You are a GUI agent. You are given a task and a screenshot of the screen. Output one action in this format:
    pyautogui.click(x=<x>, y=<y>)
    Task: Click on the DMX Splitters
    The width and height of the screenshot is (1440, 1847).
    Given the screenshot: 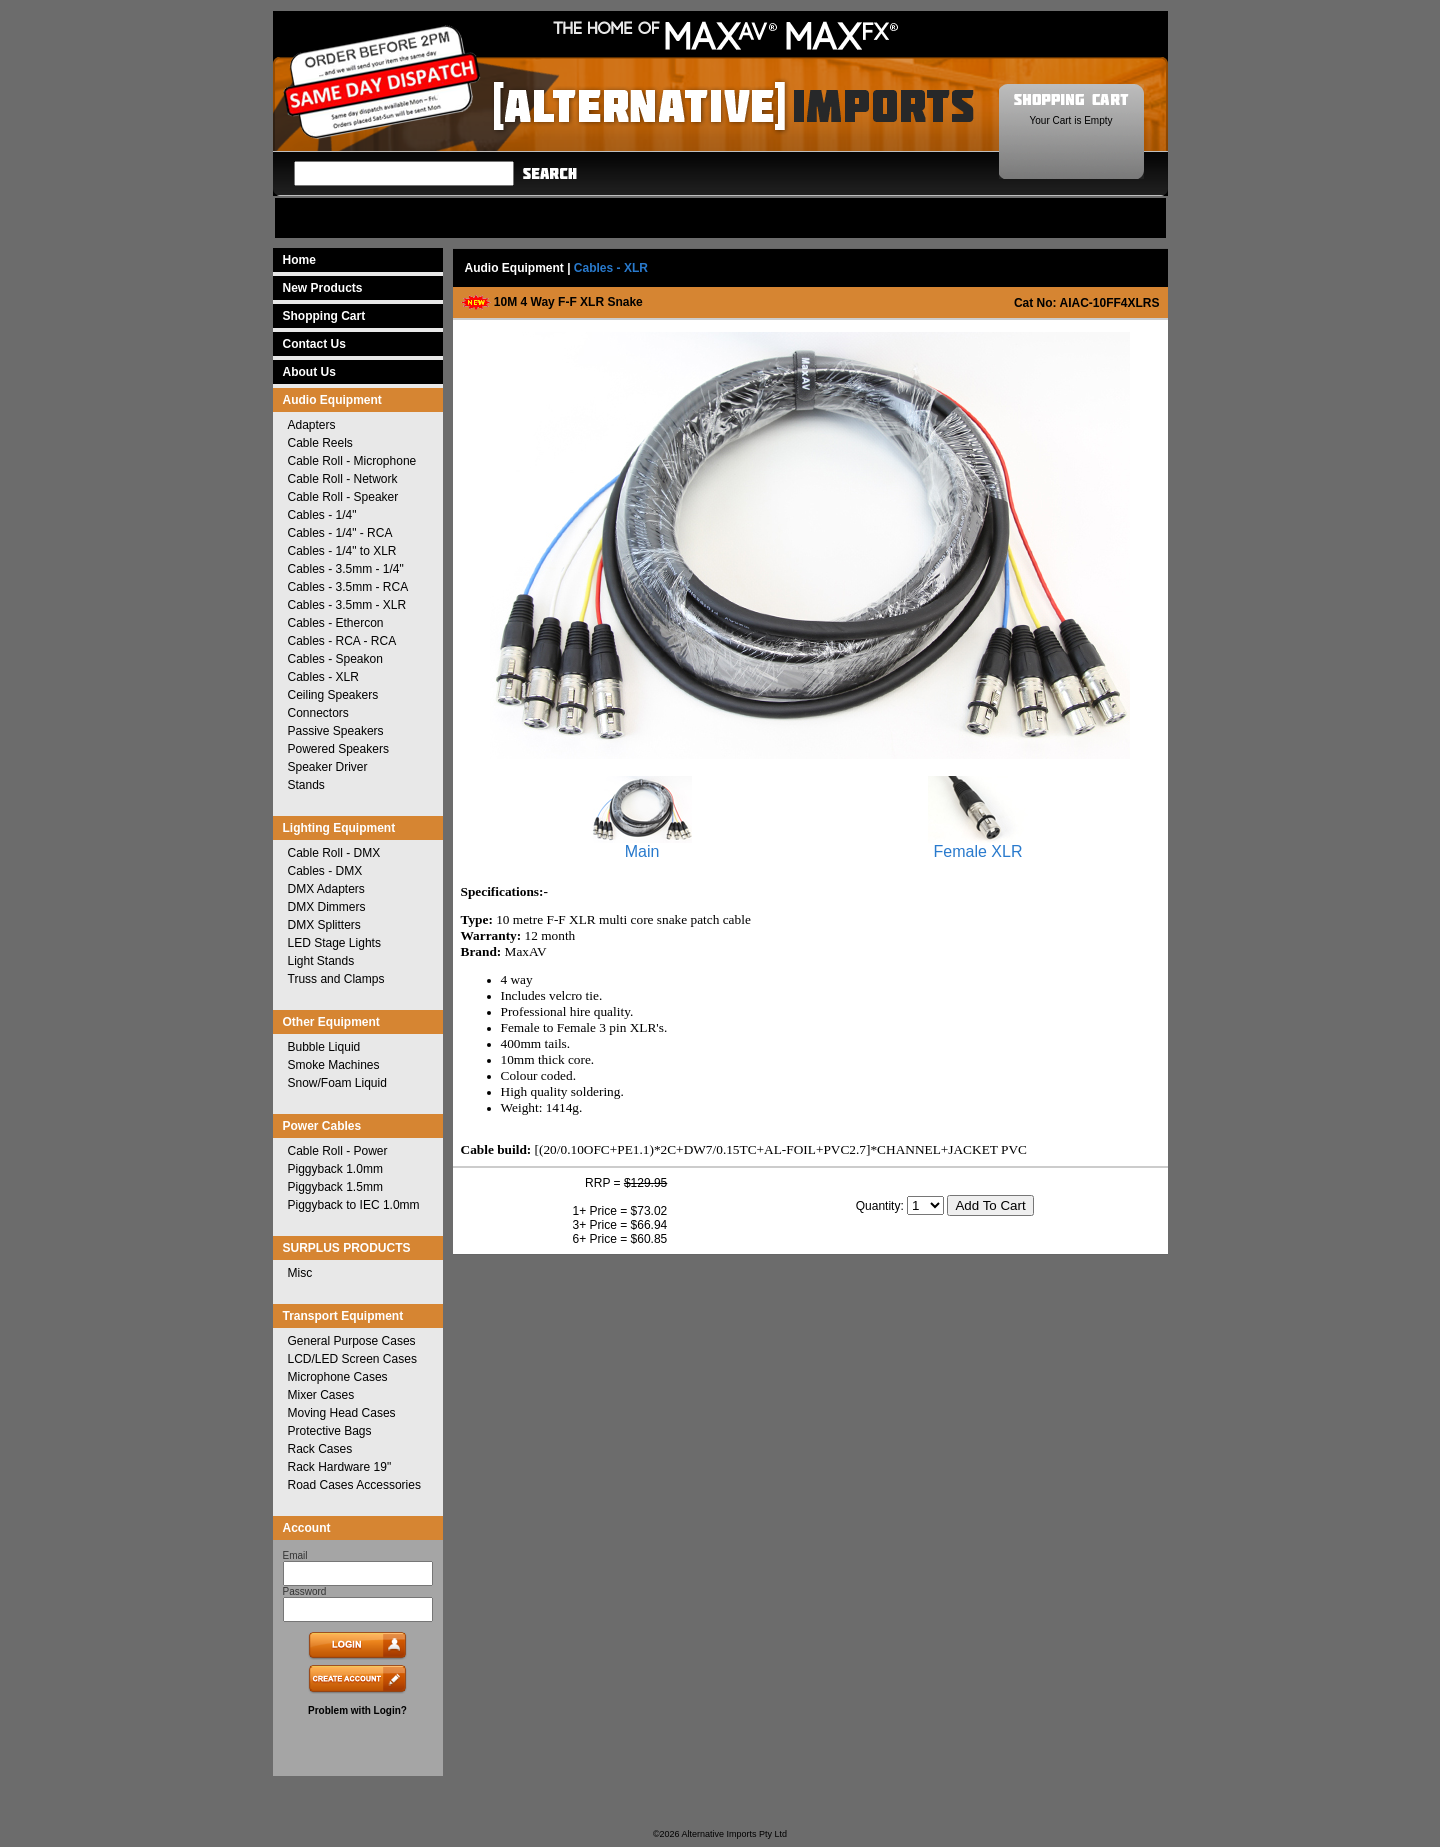 What is the action you would take?
    pyautogui.click(x=324, y=925)
    